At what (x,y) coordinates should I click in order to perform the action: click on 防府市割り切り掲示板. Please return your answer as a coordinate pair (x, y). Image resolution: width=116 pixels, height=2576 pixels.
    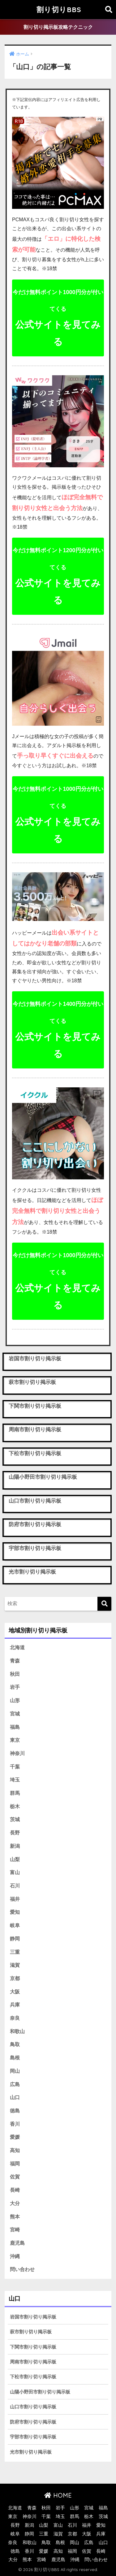
    Looking at the image, I should click on (33, 2421).